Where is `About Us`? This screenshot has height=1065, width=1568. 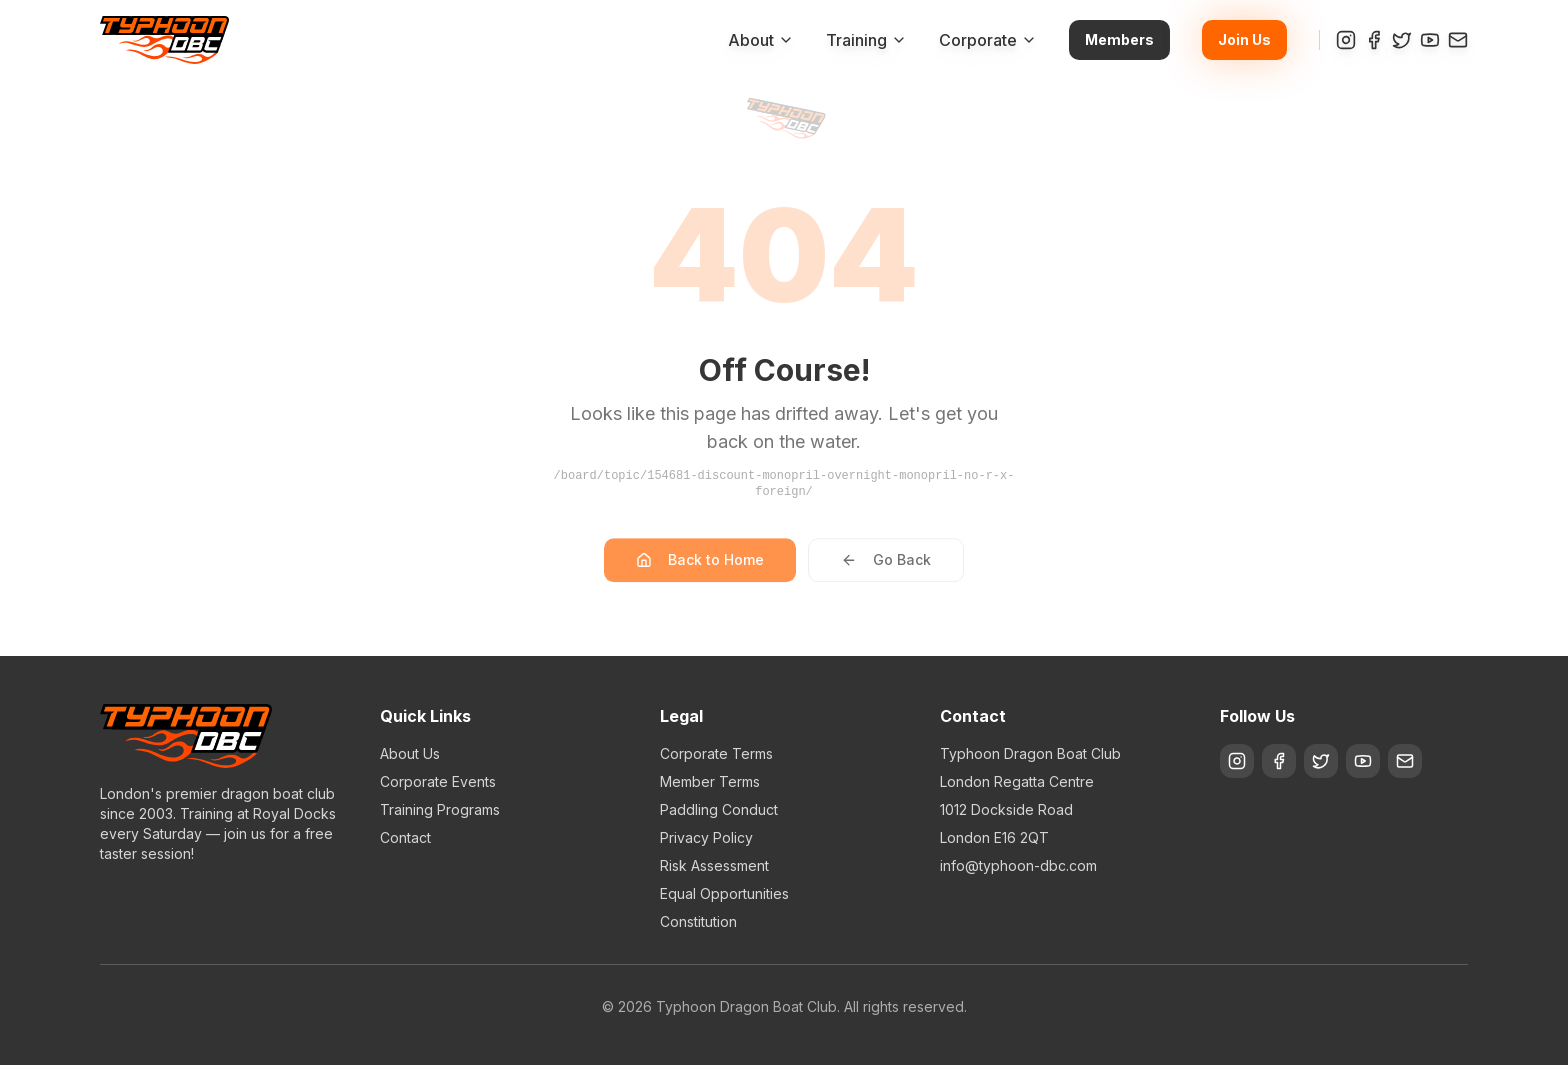
About Us is located at coordinates (410, 753).